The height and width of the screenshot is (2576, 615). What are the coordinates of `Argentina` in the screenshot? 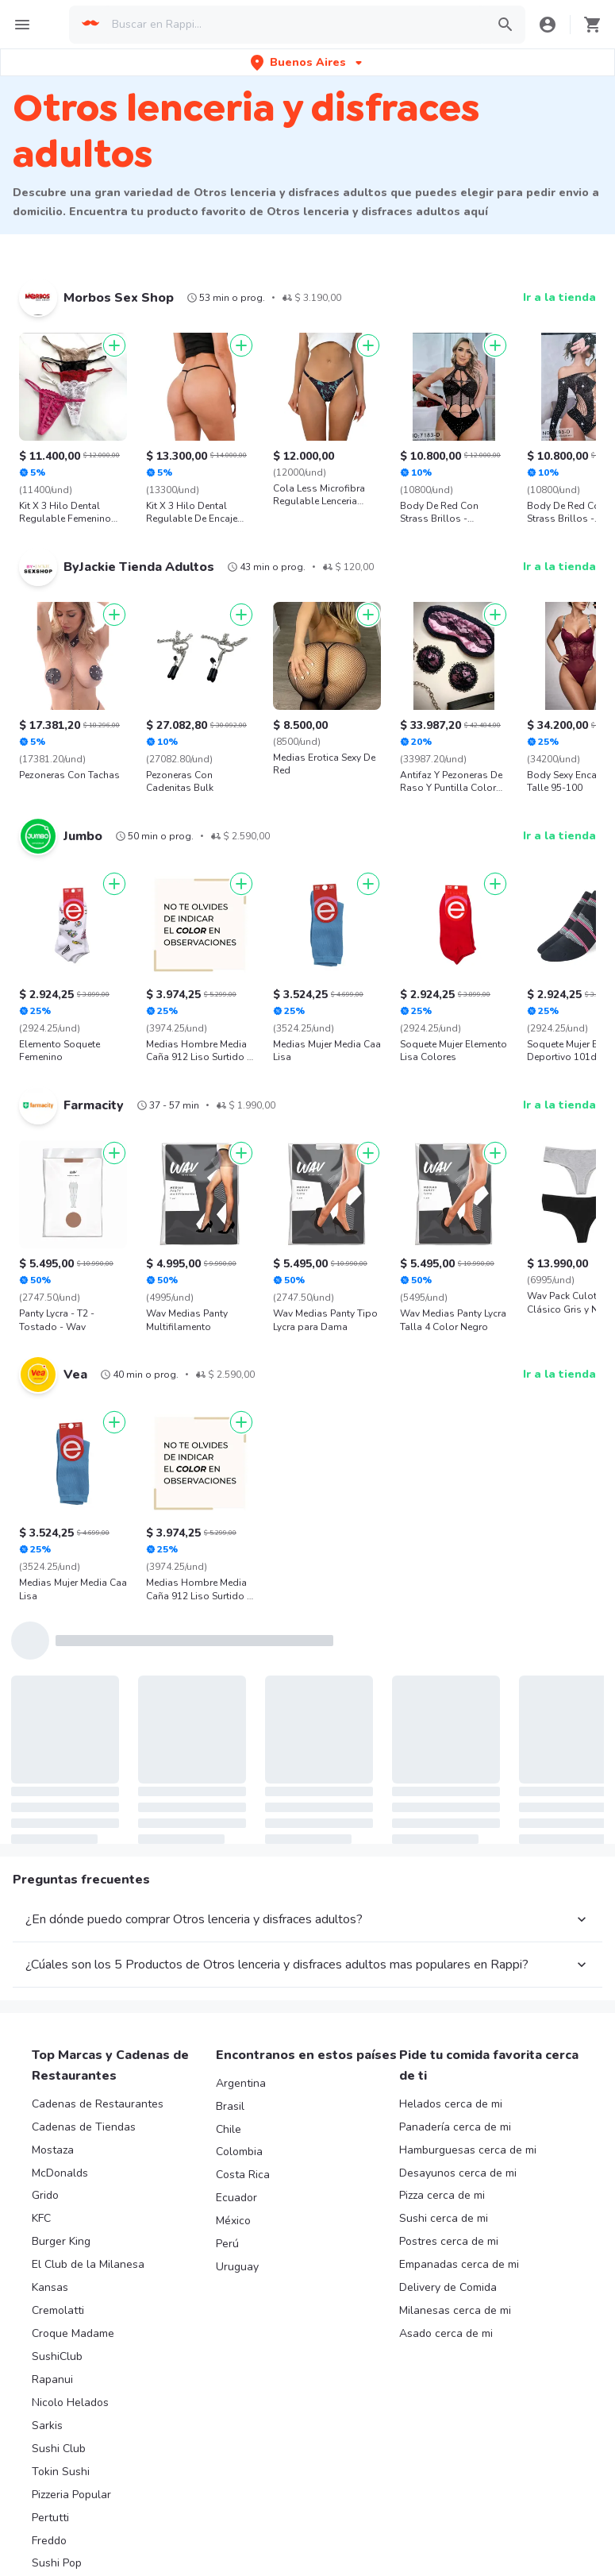 It's located at (241, 2083).